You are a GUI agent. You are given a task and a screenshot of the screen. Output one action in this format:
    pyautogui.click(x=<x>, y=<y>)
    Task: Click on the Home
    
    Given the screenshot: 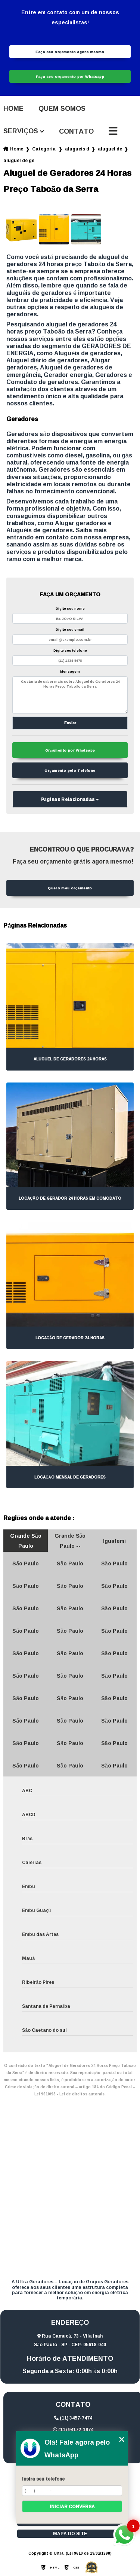 What is the action you would take?
    pyautogui.click(x=13, y=108)
    